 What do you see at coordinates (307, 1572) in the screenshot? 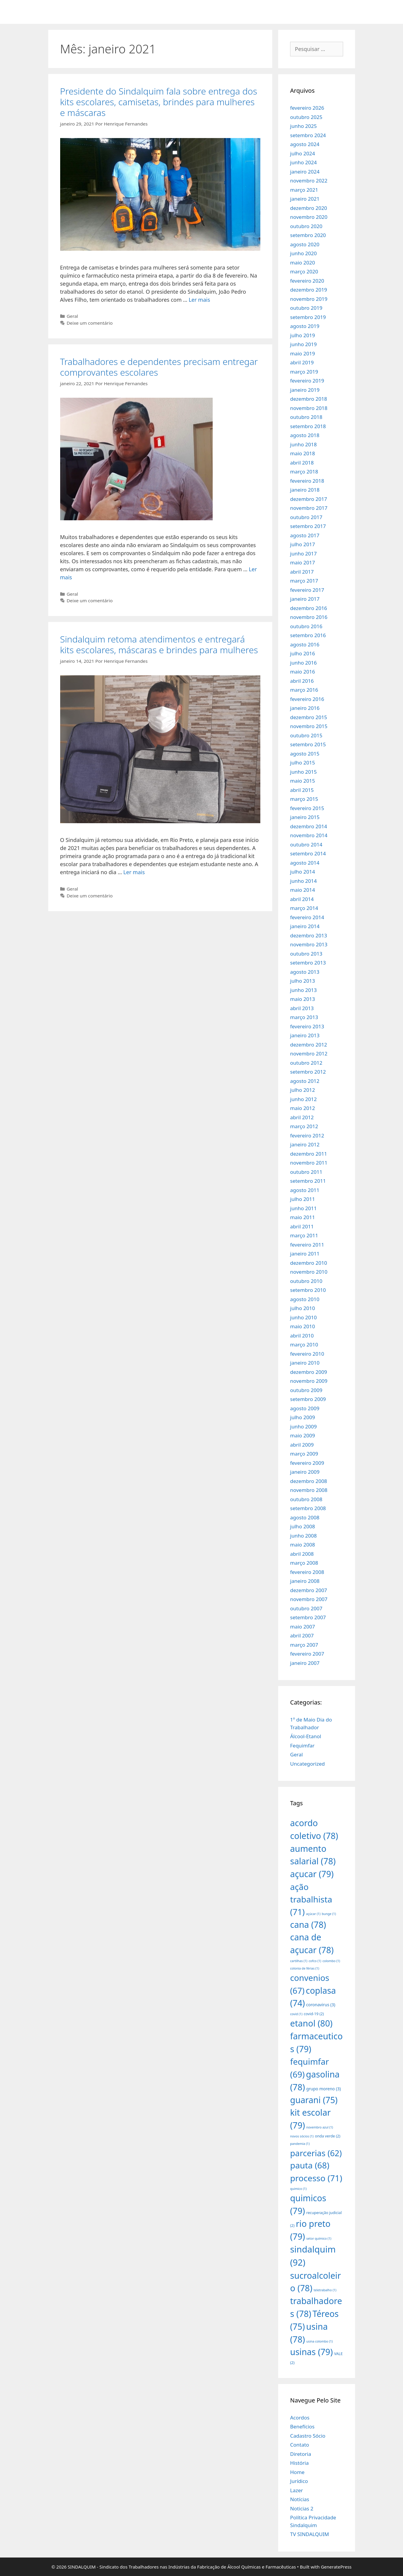
I see `fevereiro 2008` at bounding box center [307, 1572].